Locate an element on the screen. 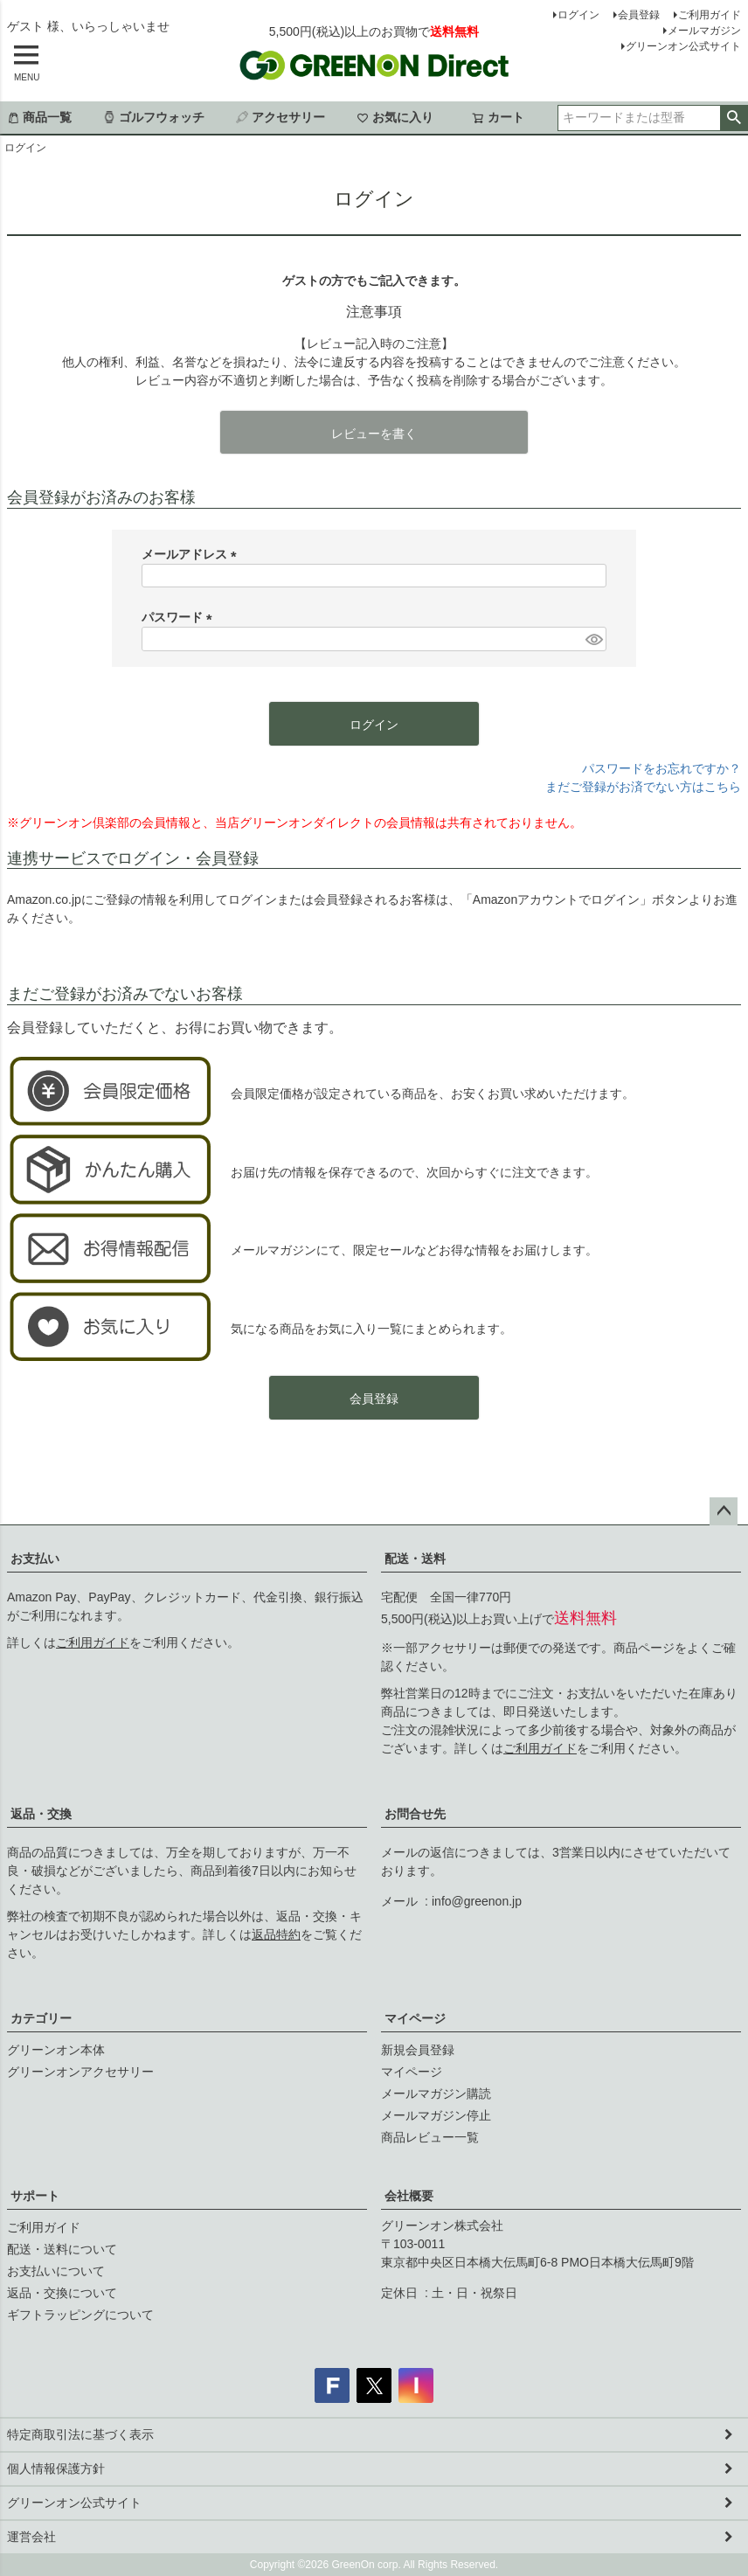  返品・交換について is located at coordinates (62, 2293).